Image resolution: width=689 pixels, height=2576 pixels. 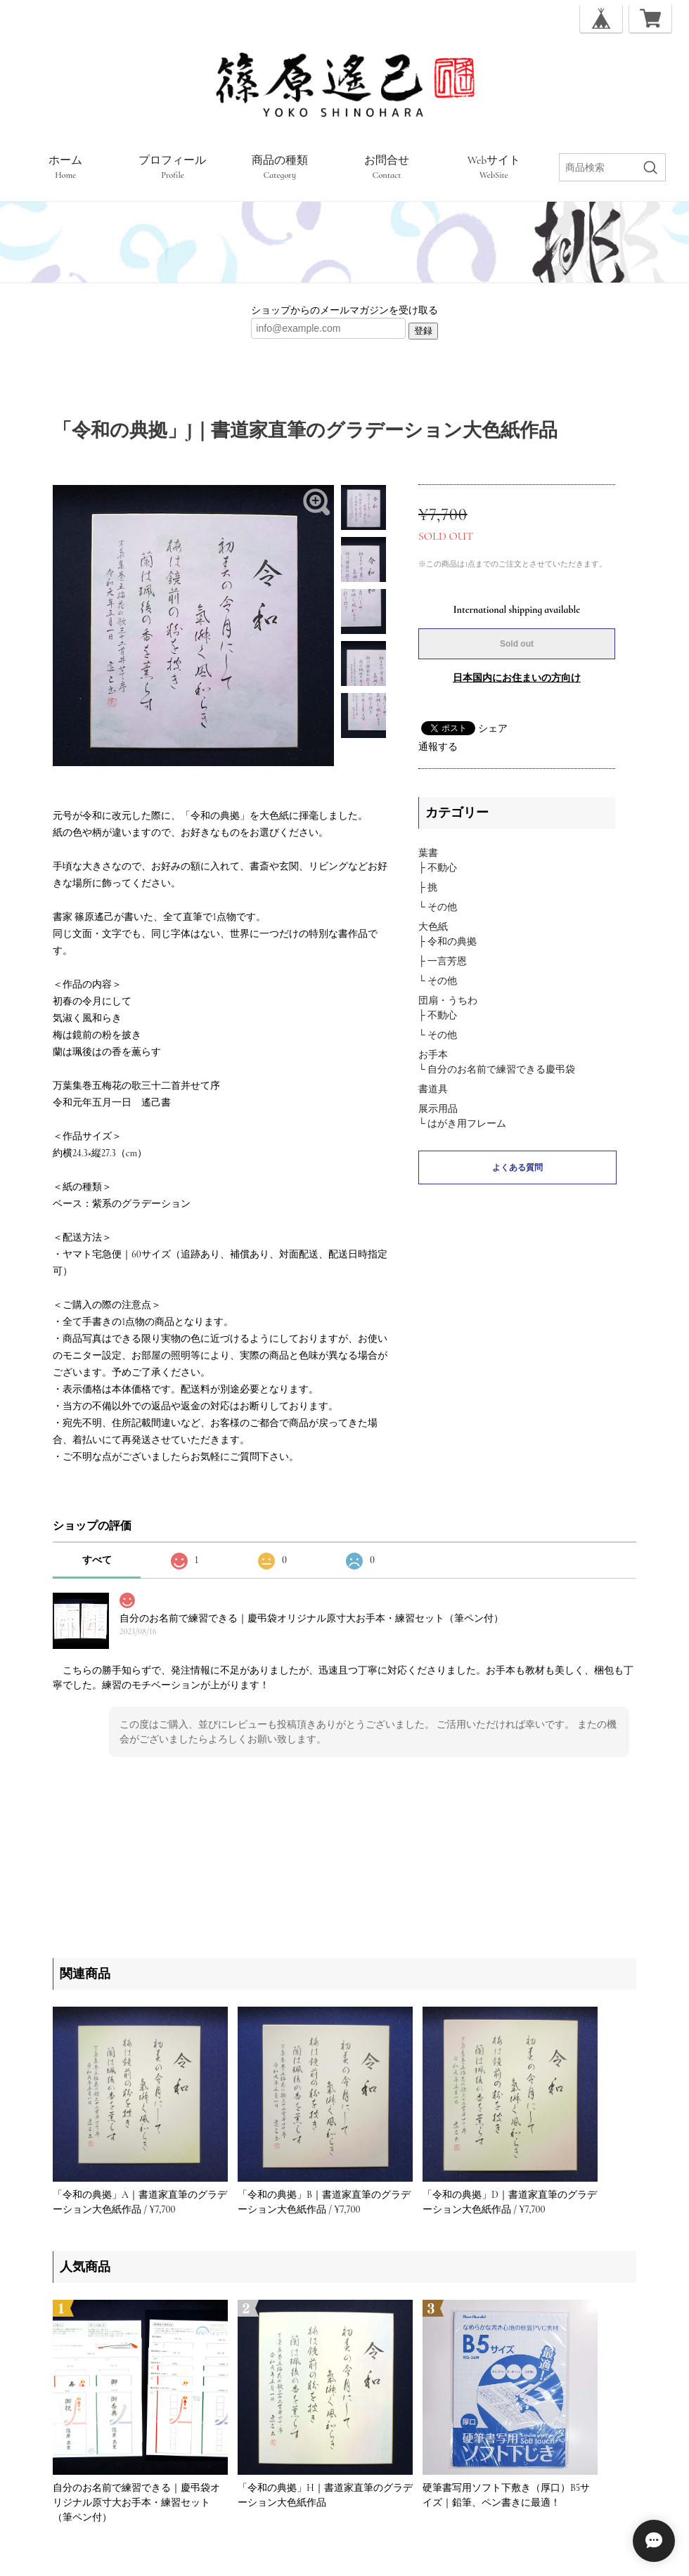 I want to click on 書道具, so click(x=433, y=1089).